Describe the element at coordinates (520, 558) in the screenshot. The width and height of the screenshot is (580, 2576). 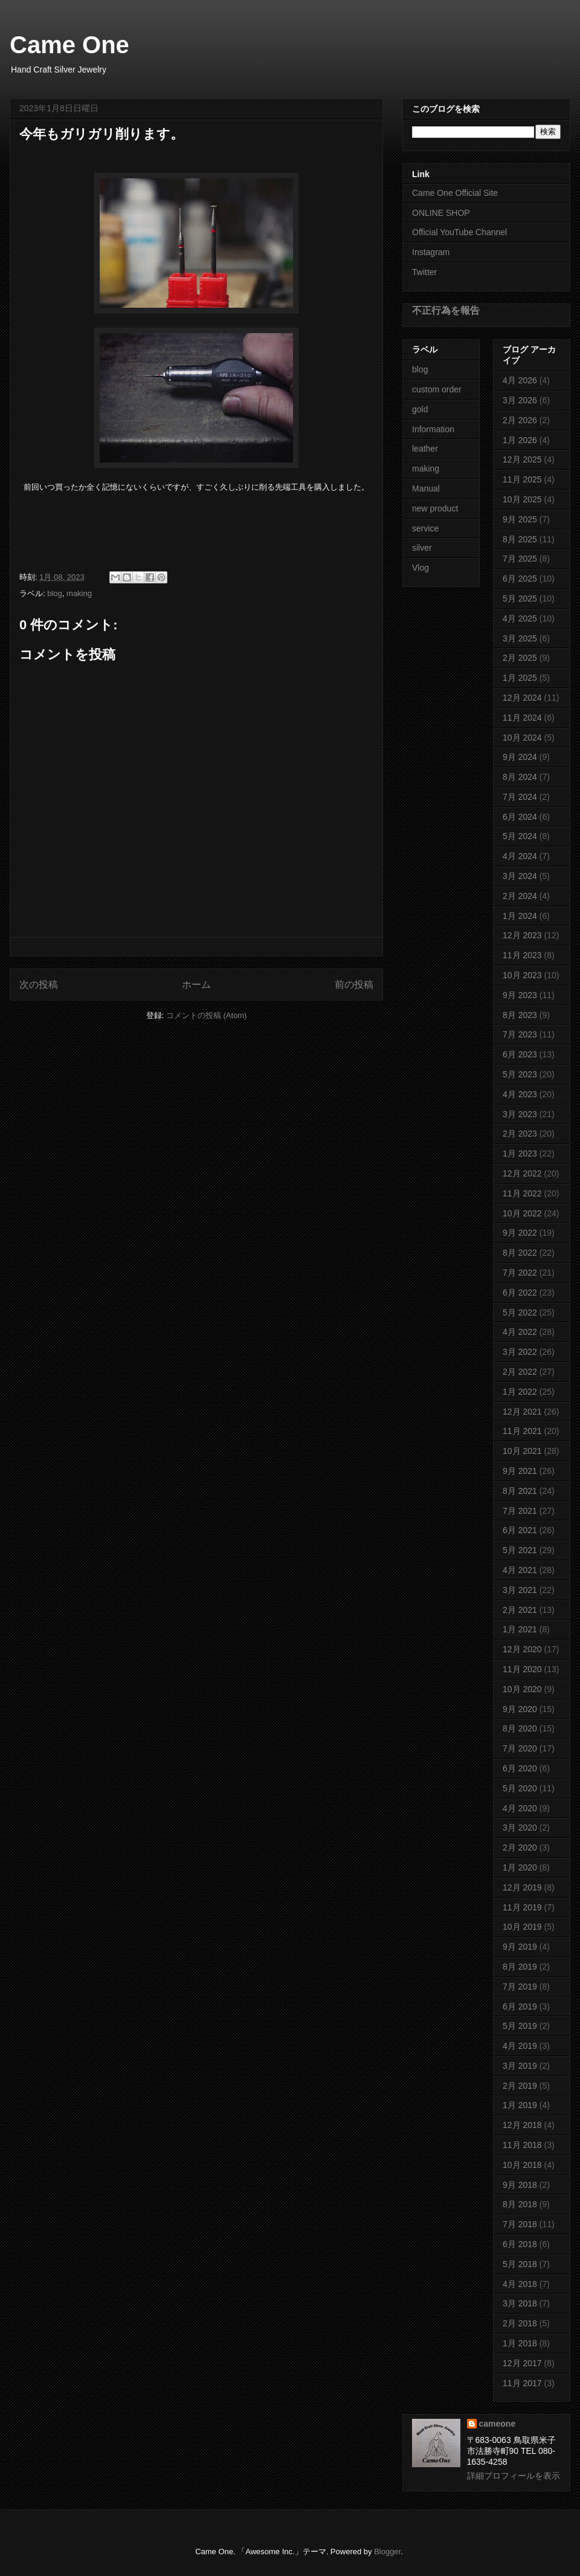
I see `7月 2025` at that location.